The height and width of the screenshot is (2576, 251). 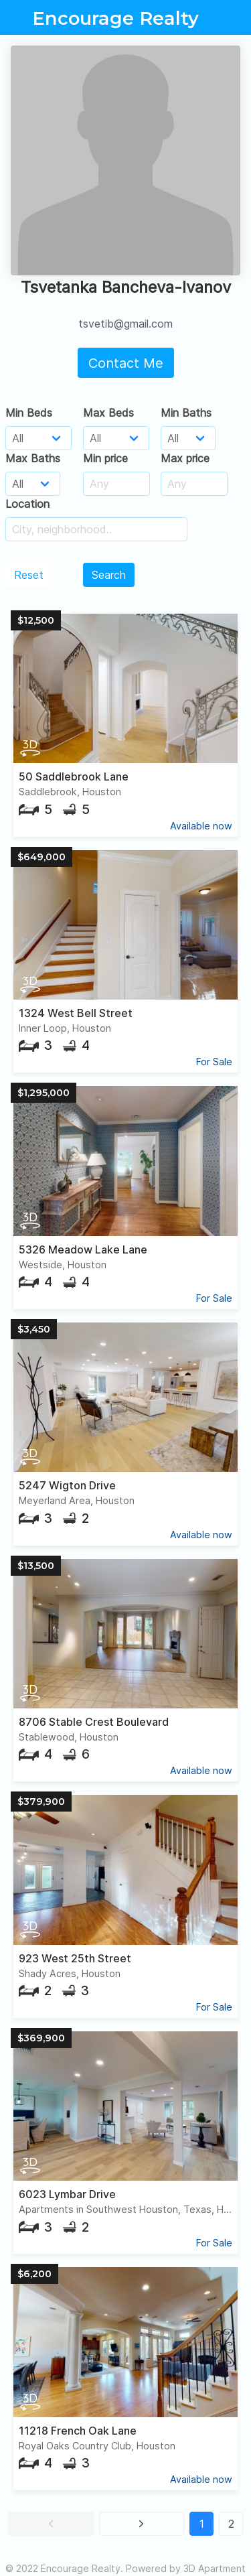 I want to click on Max price, so click(x=185, y=458).